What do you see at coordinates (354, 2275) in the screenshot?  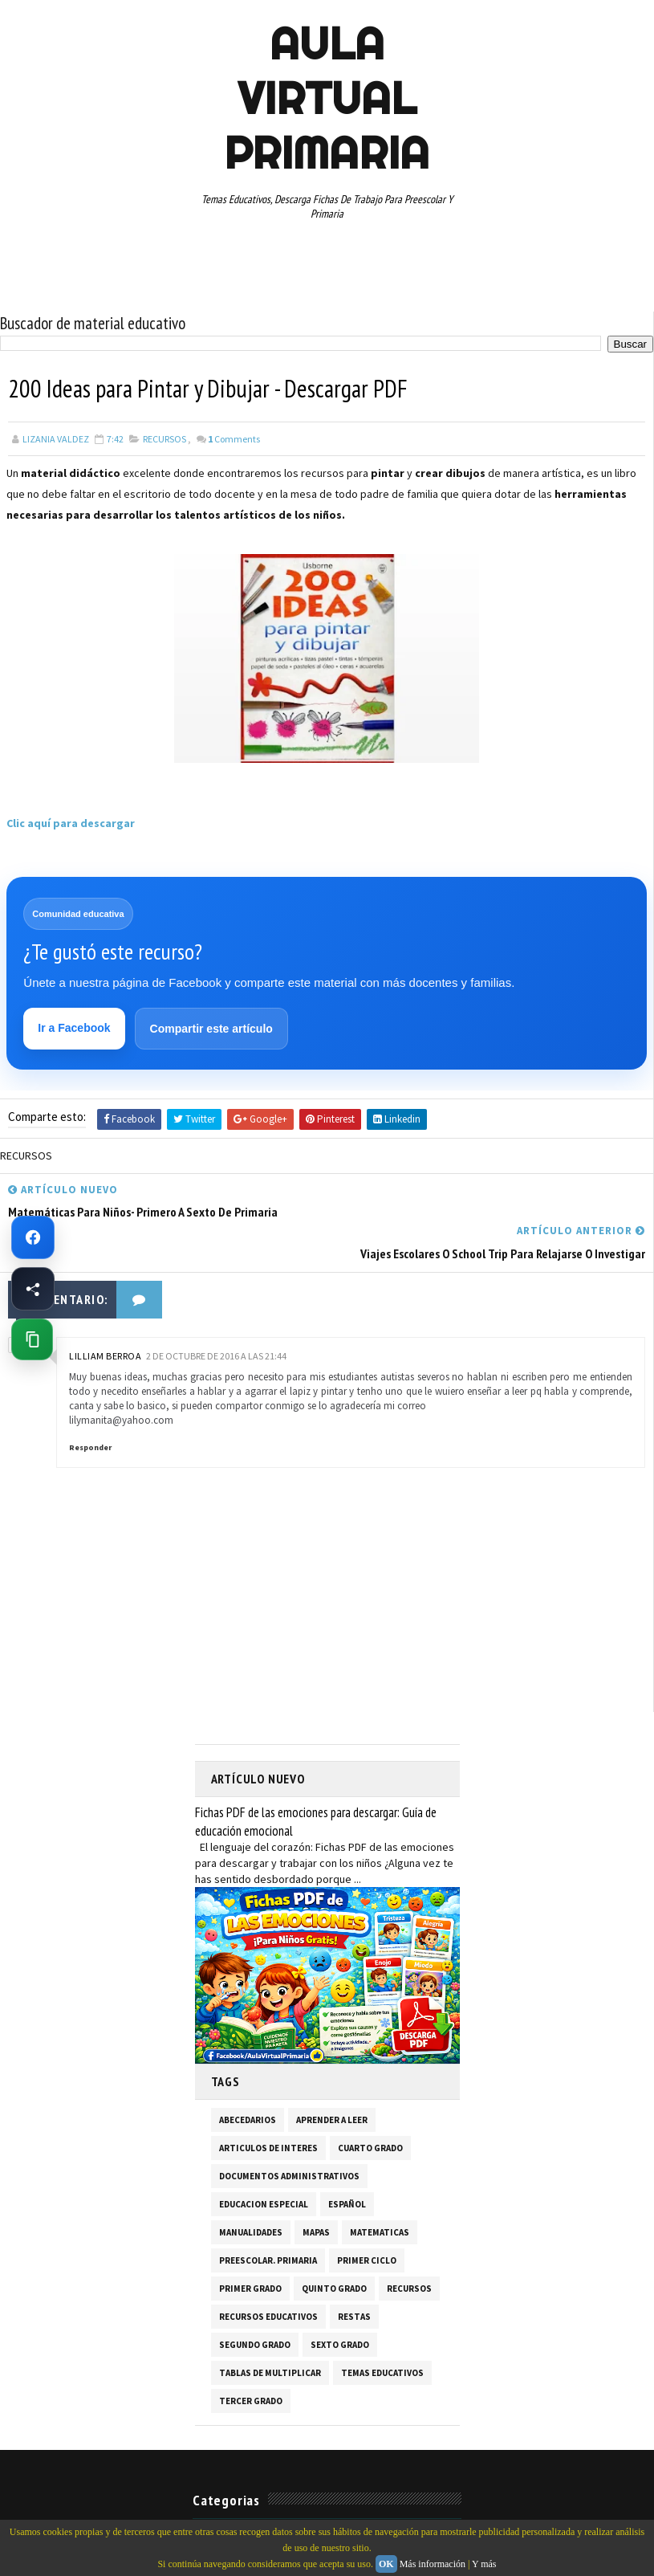 I see `RESTAS` at bounding box center [354, 2275].